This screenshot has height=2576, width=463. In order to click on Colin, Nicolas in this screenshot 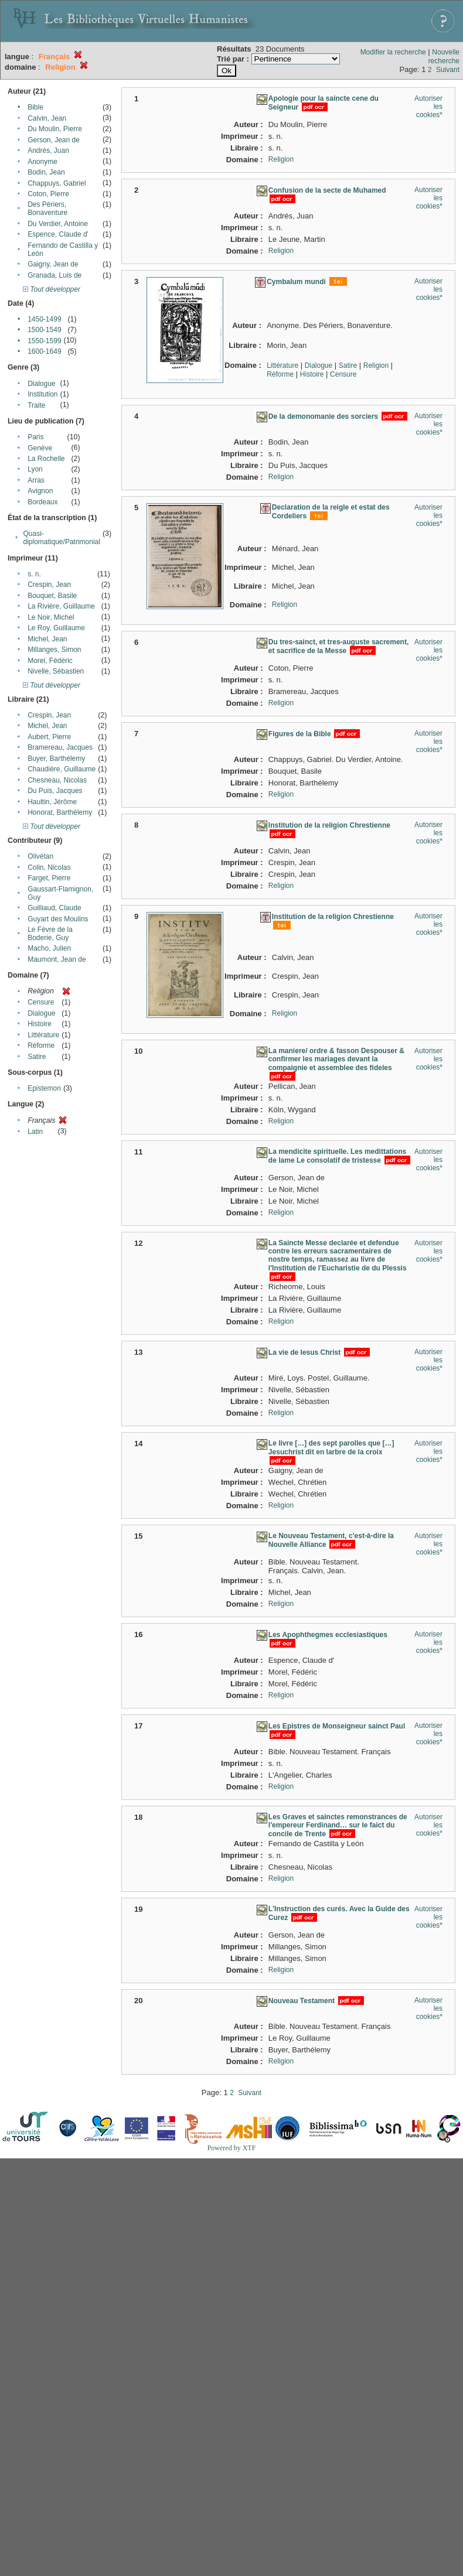, I will do `click(49, 867)`.